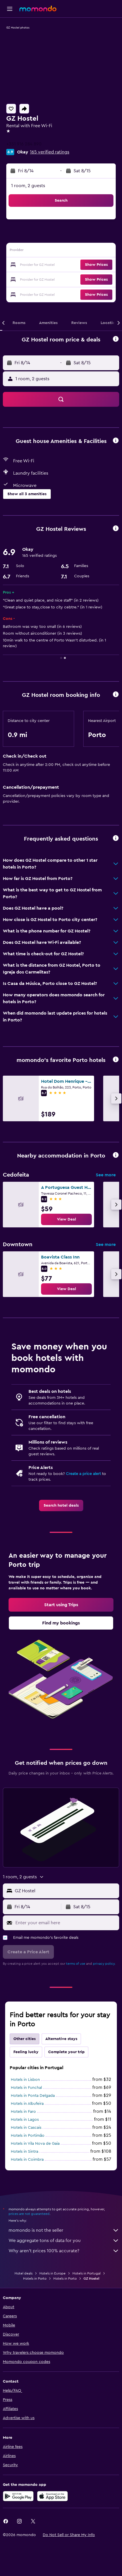  I want to click on Hotels in Portugal, so click(86, 2273).